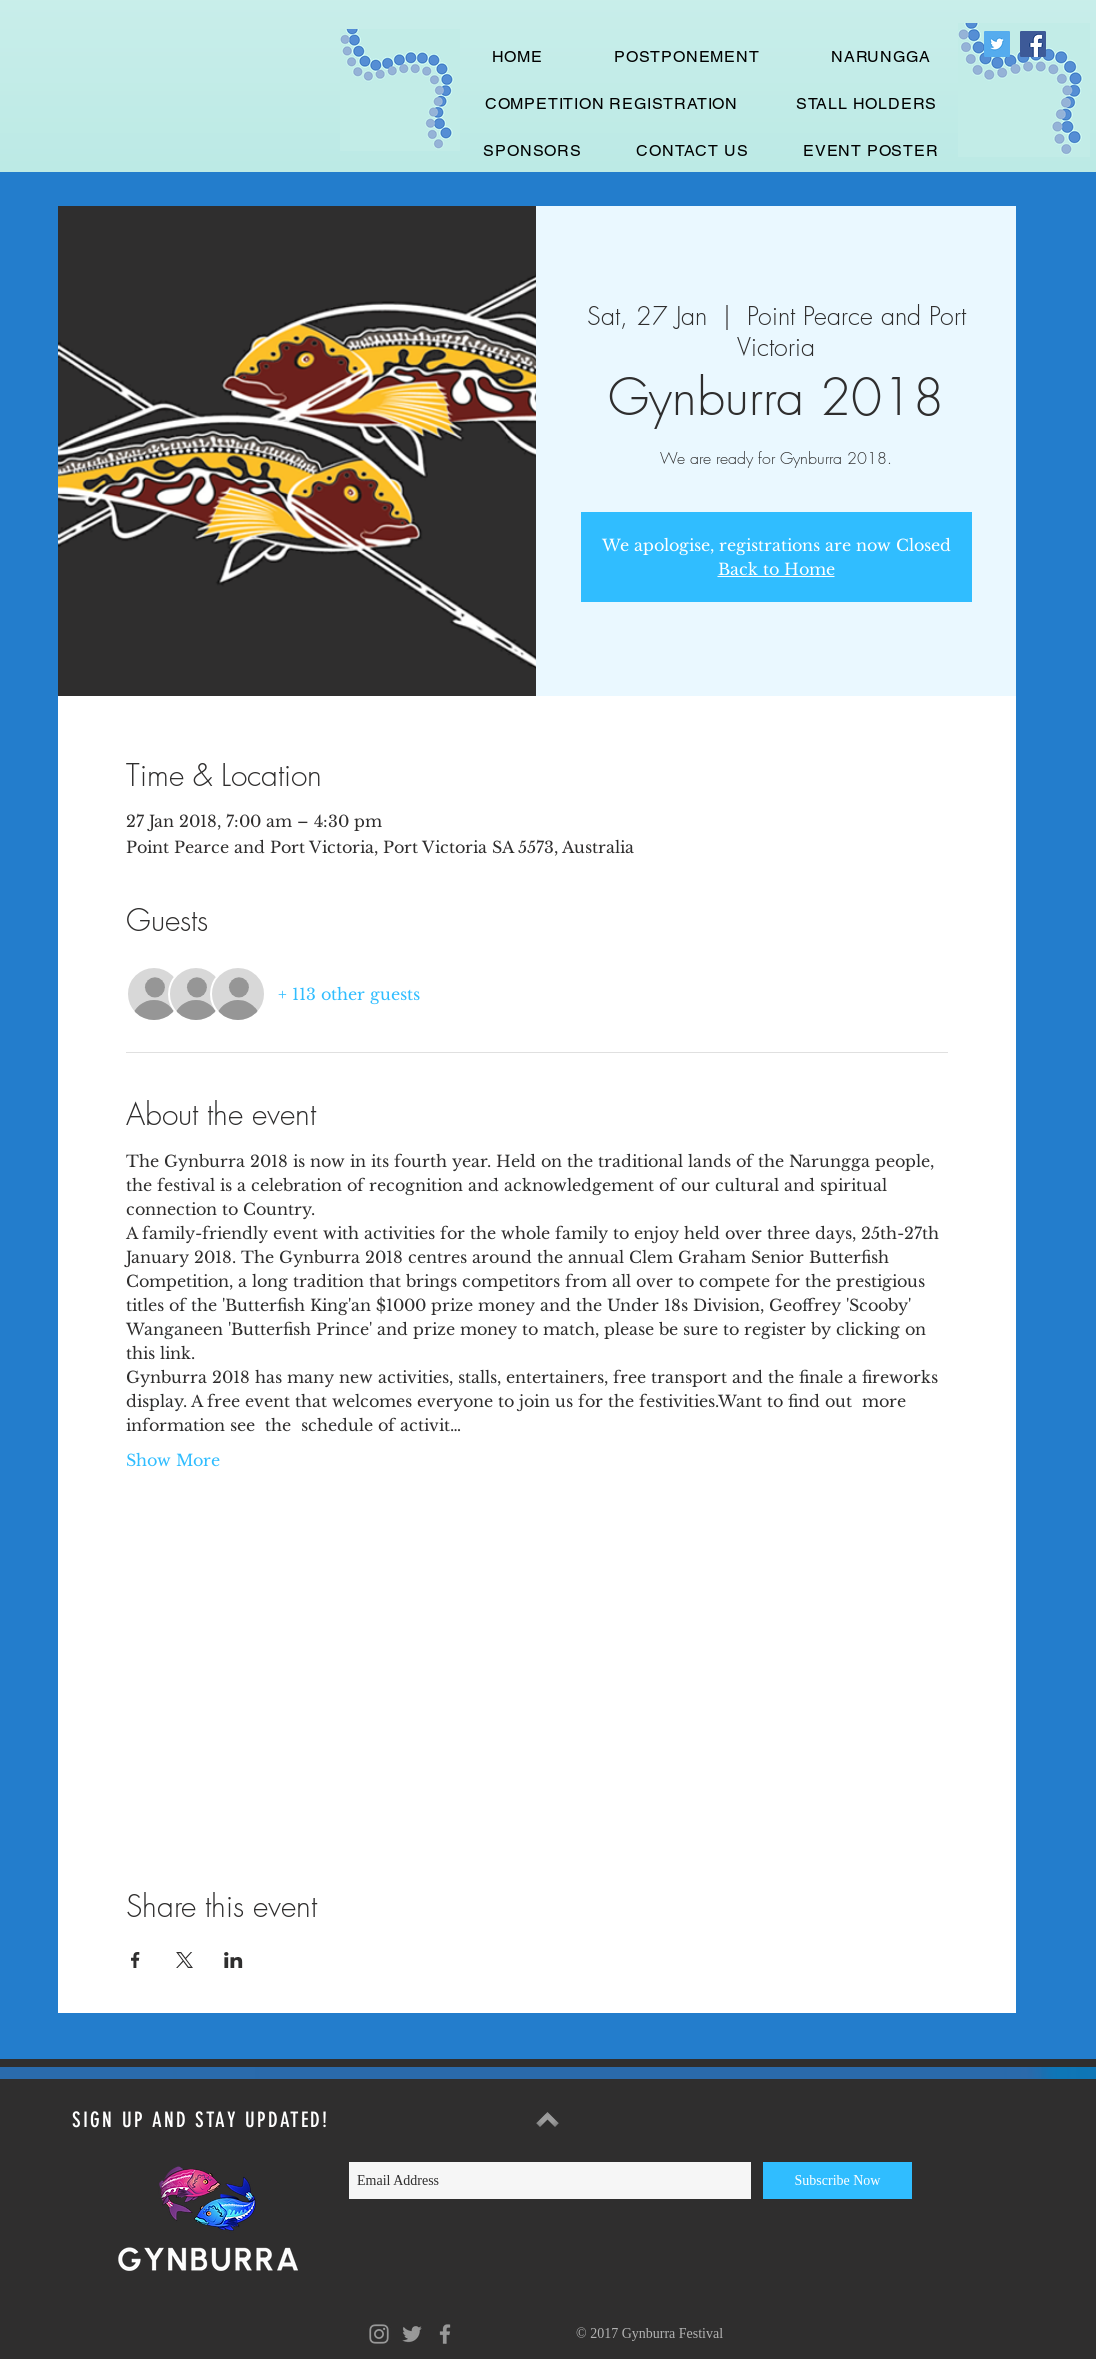  What do you see at coordinates (445, 2334) in the screenshot?
I see `[Grey Facebook Icon]` at bounding box center [445, 2334].